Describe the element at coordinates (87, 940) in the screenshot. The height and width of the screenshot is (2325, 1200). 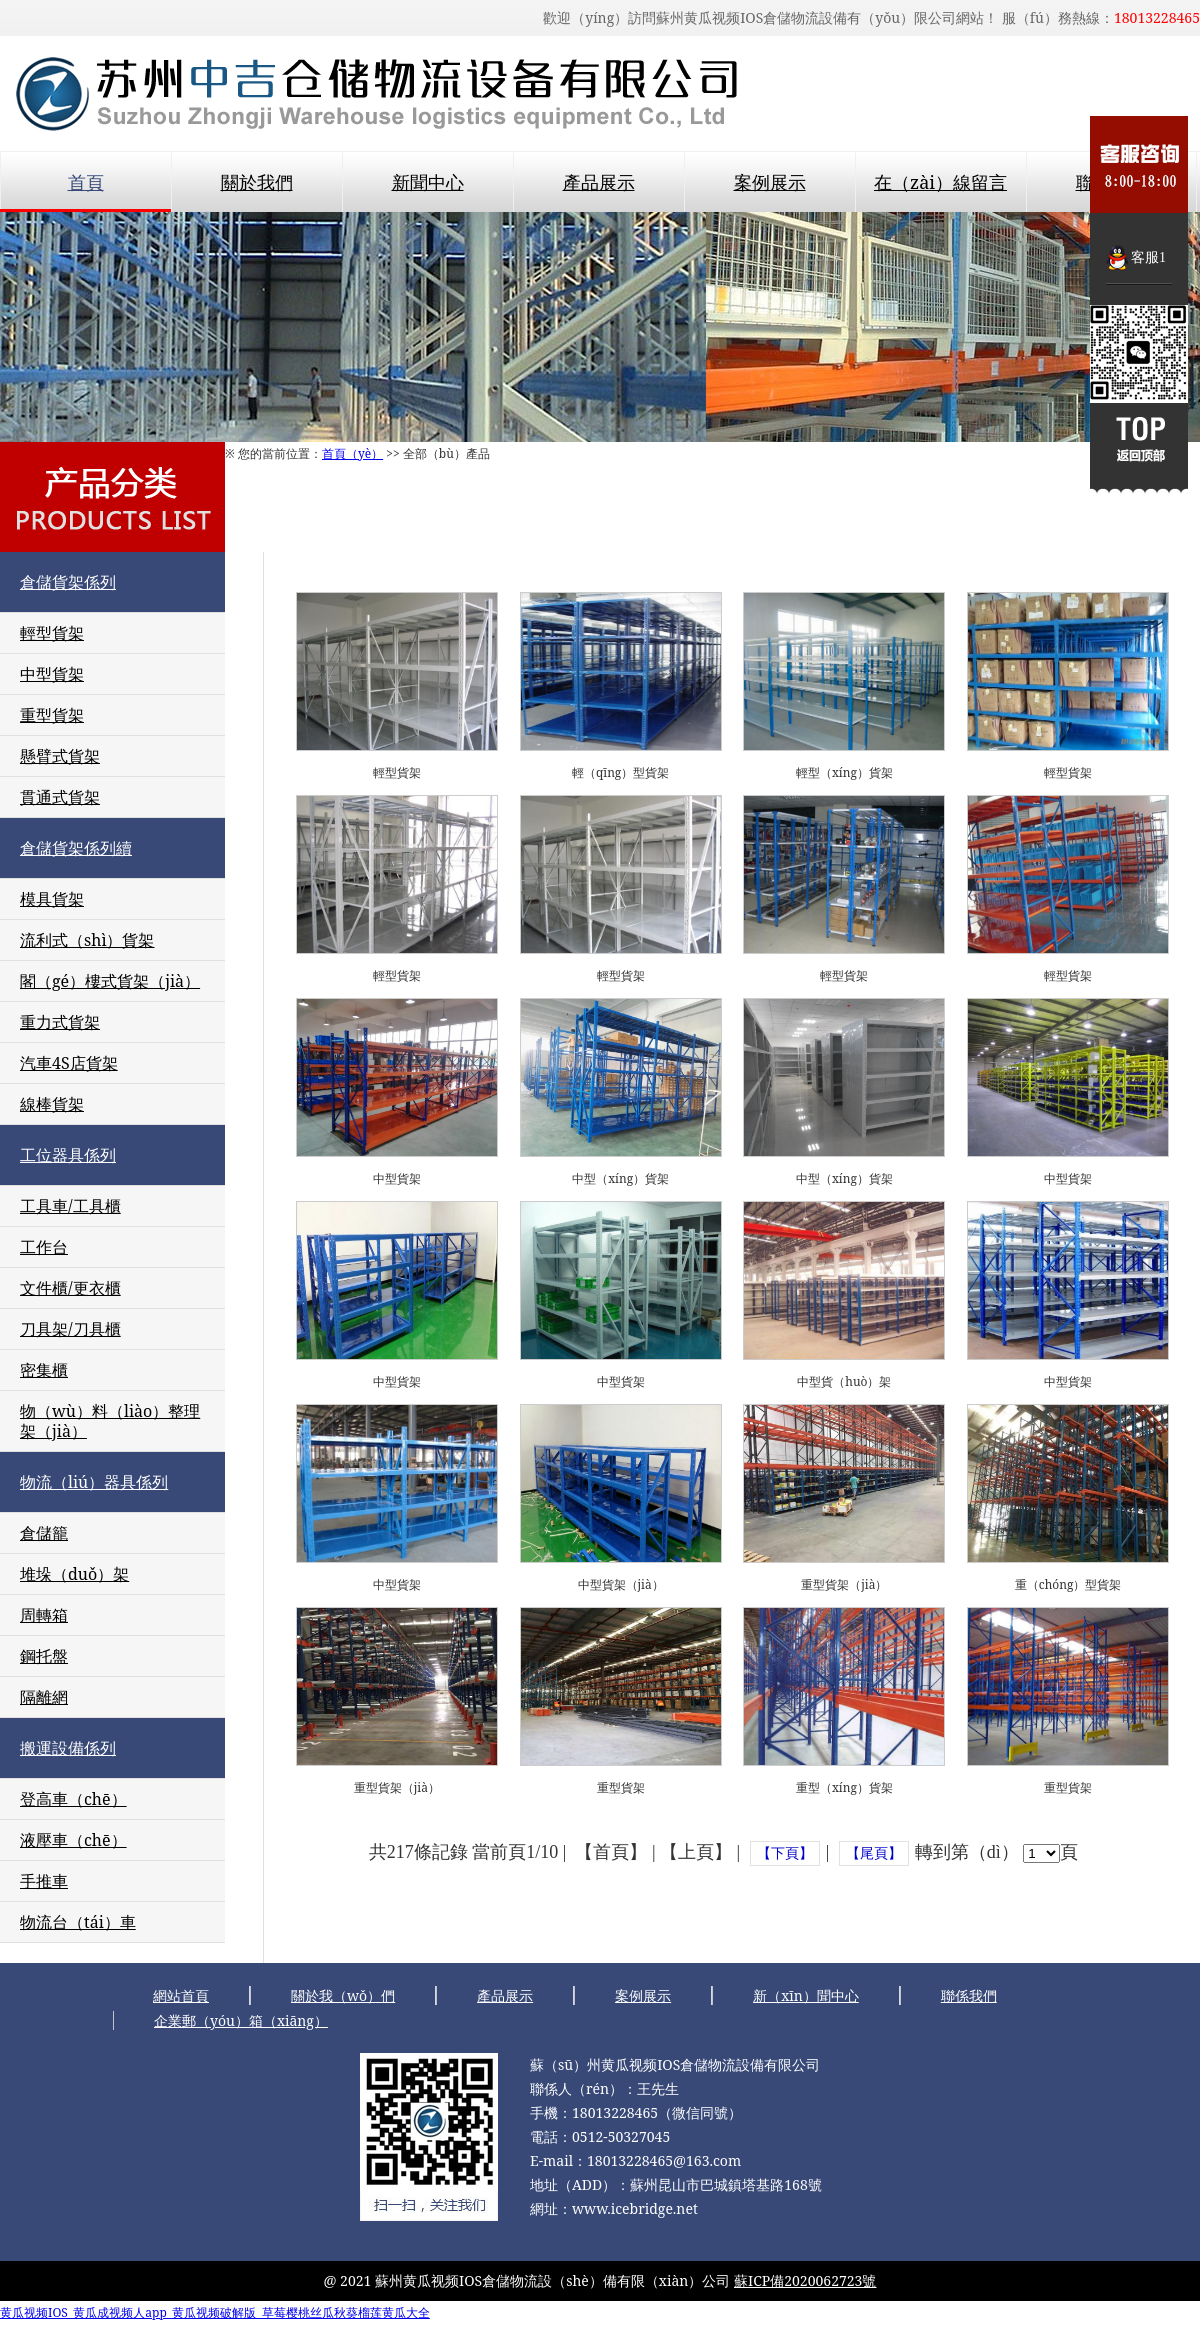
I see `流利式（shì）貨架` at that location.